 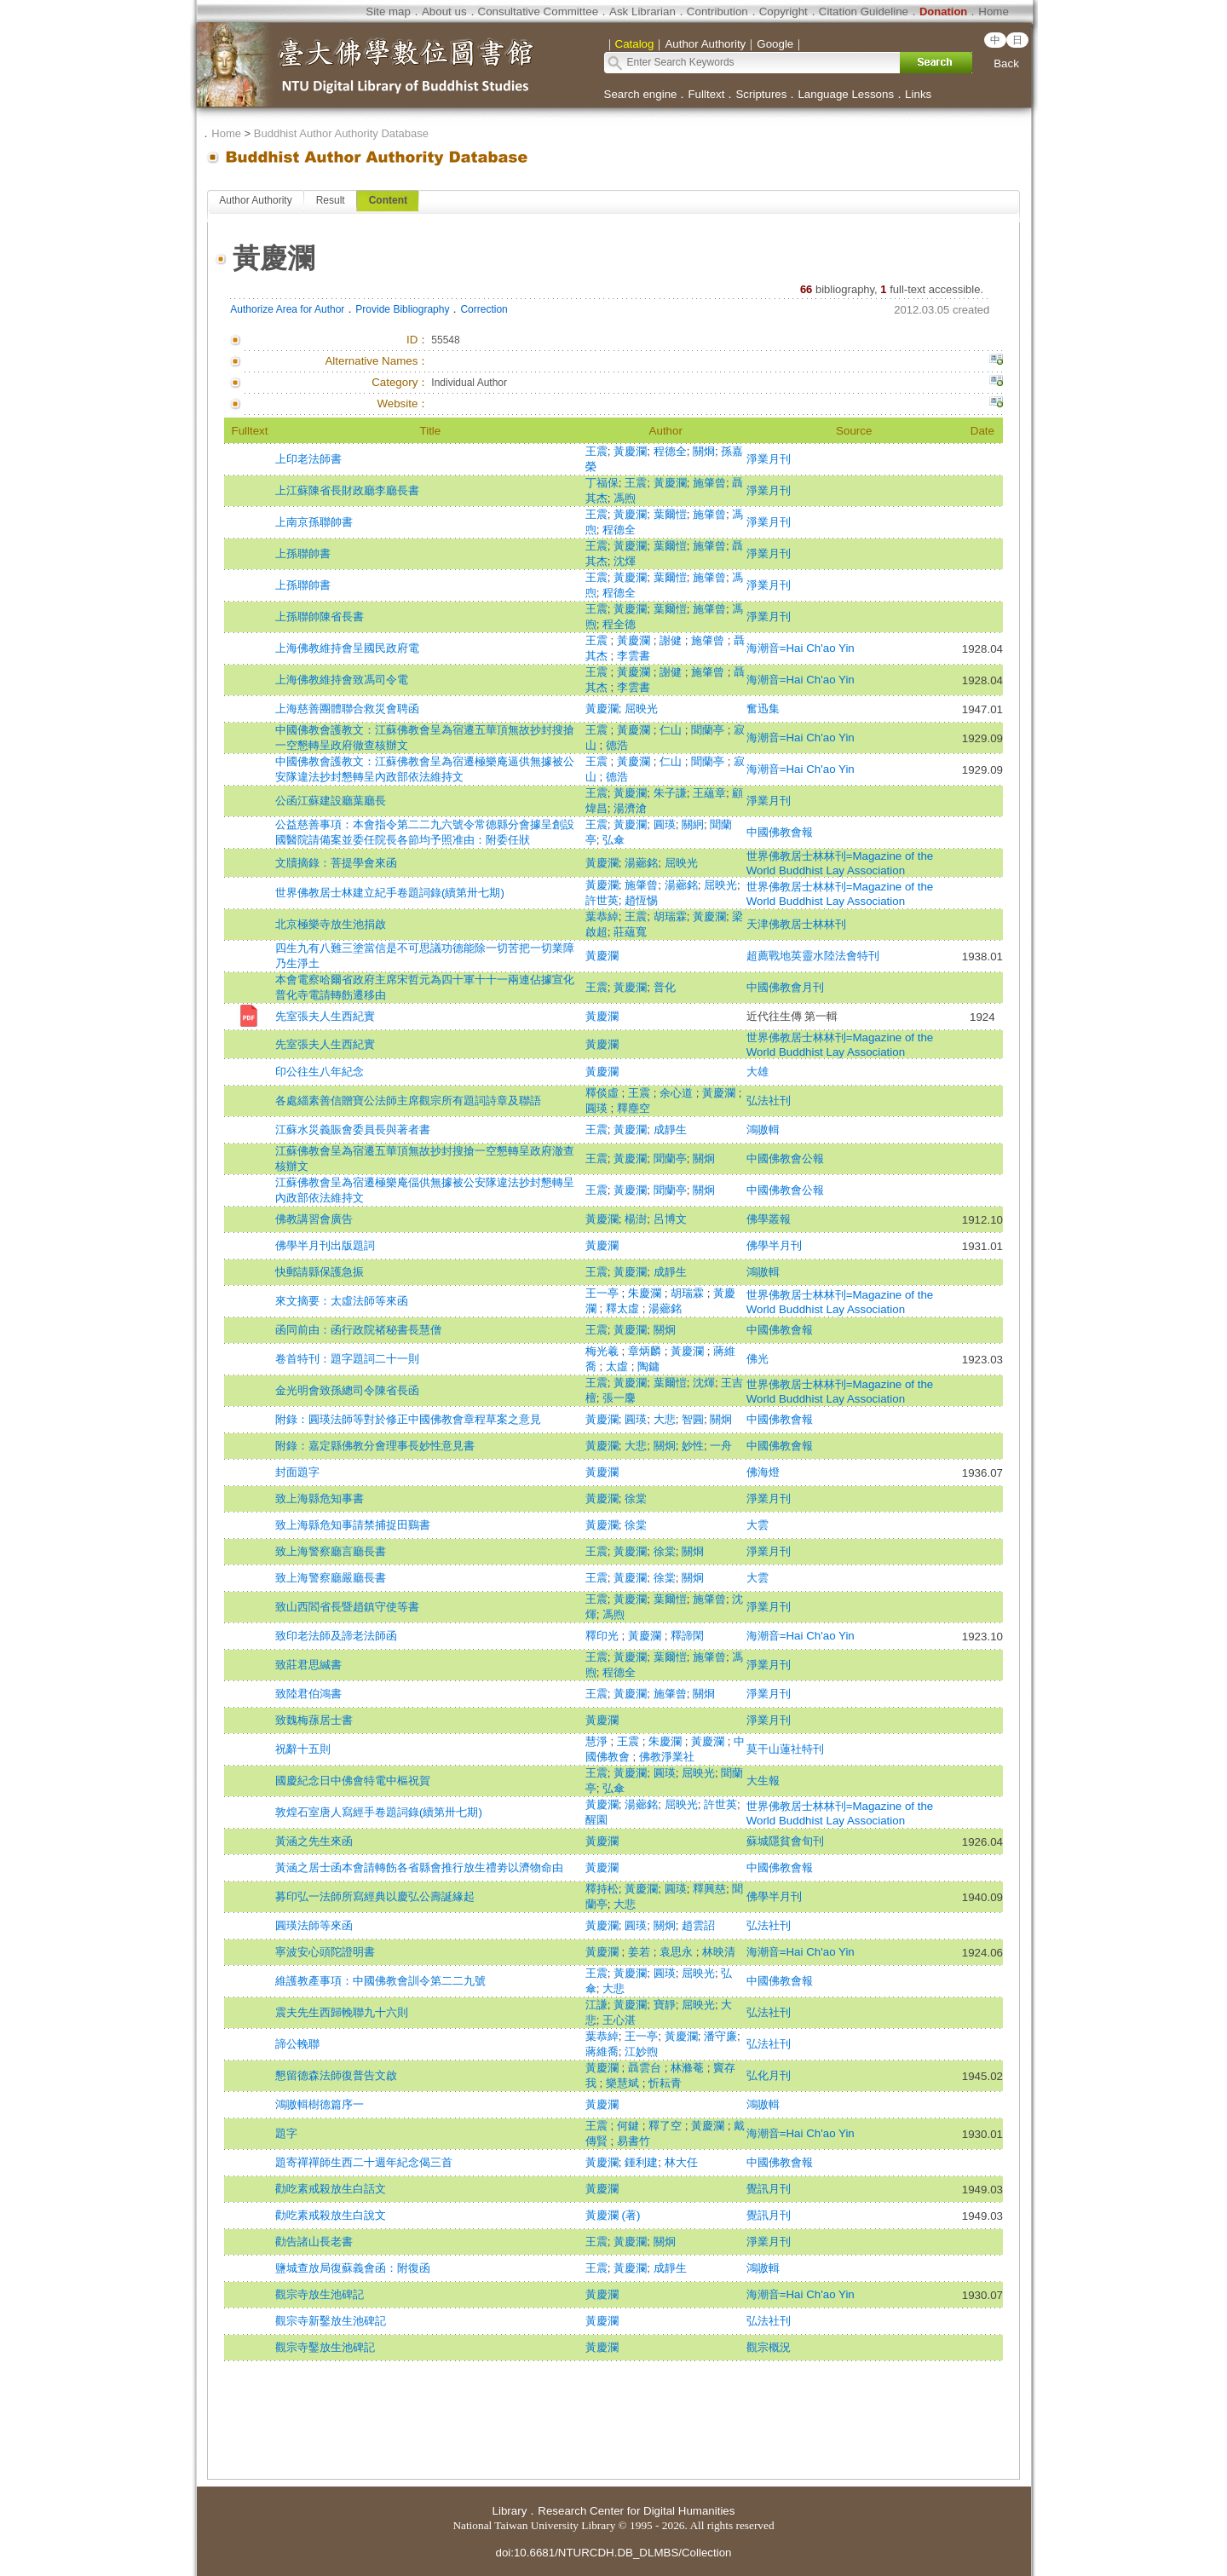 I want to click on 天津佛教居士林林刊, so click(x=796, y=924).